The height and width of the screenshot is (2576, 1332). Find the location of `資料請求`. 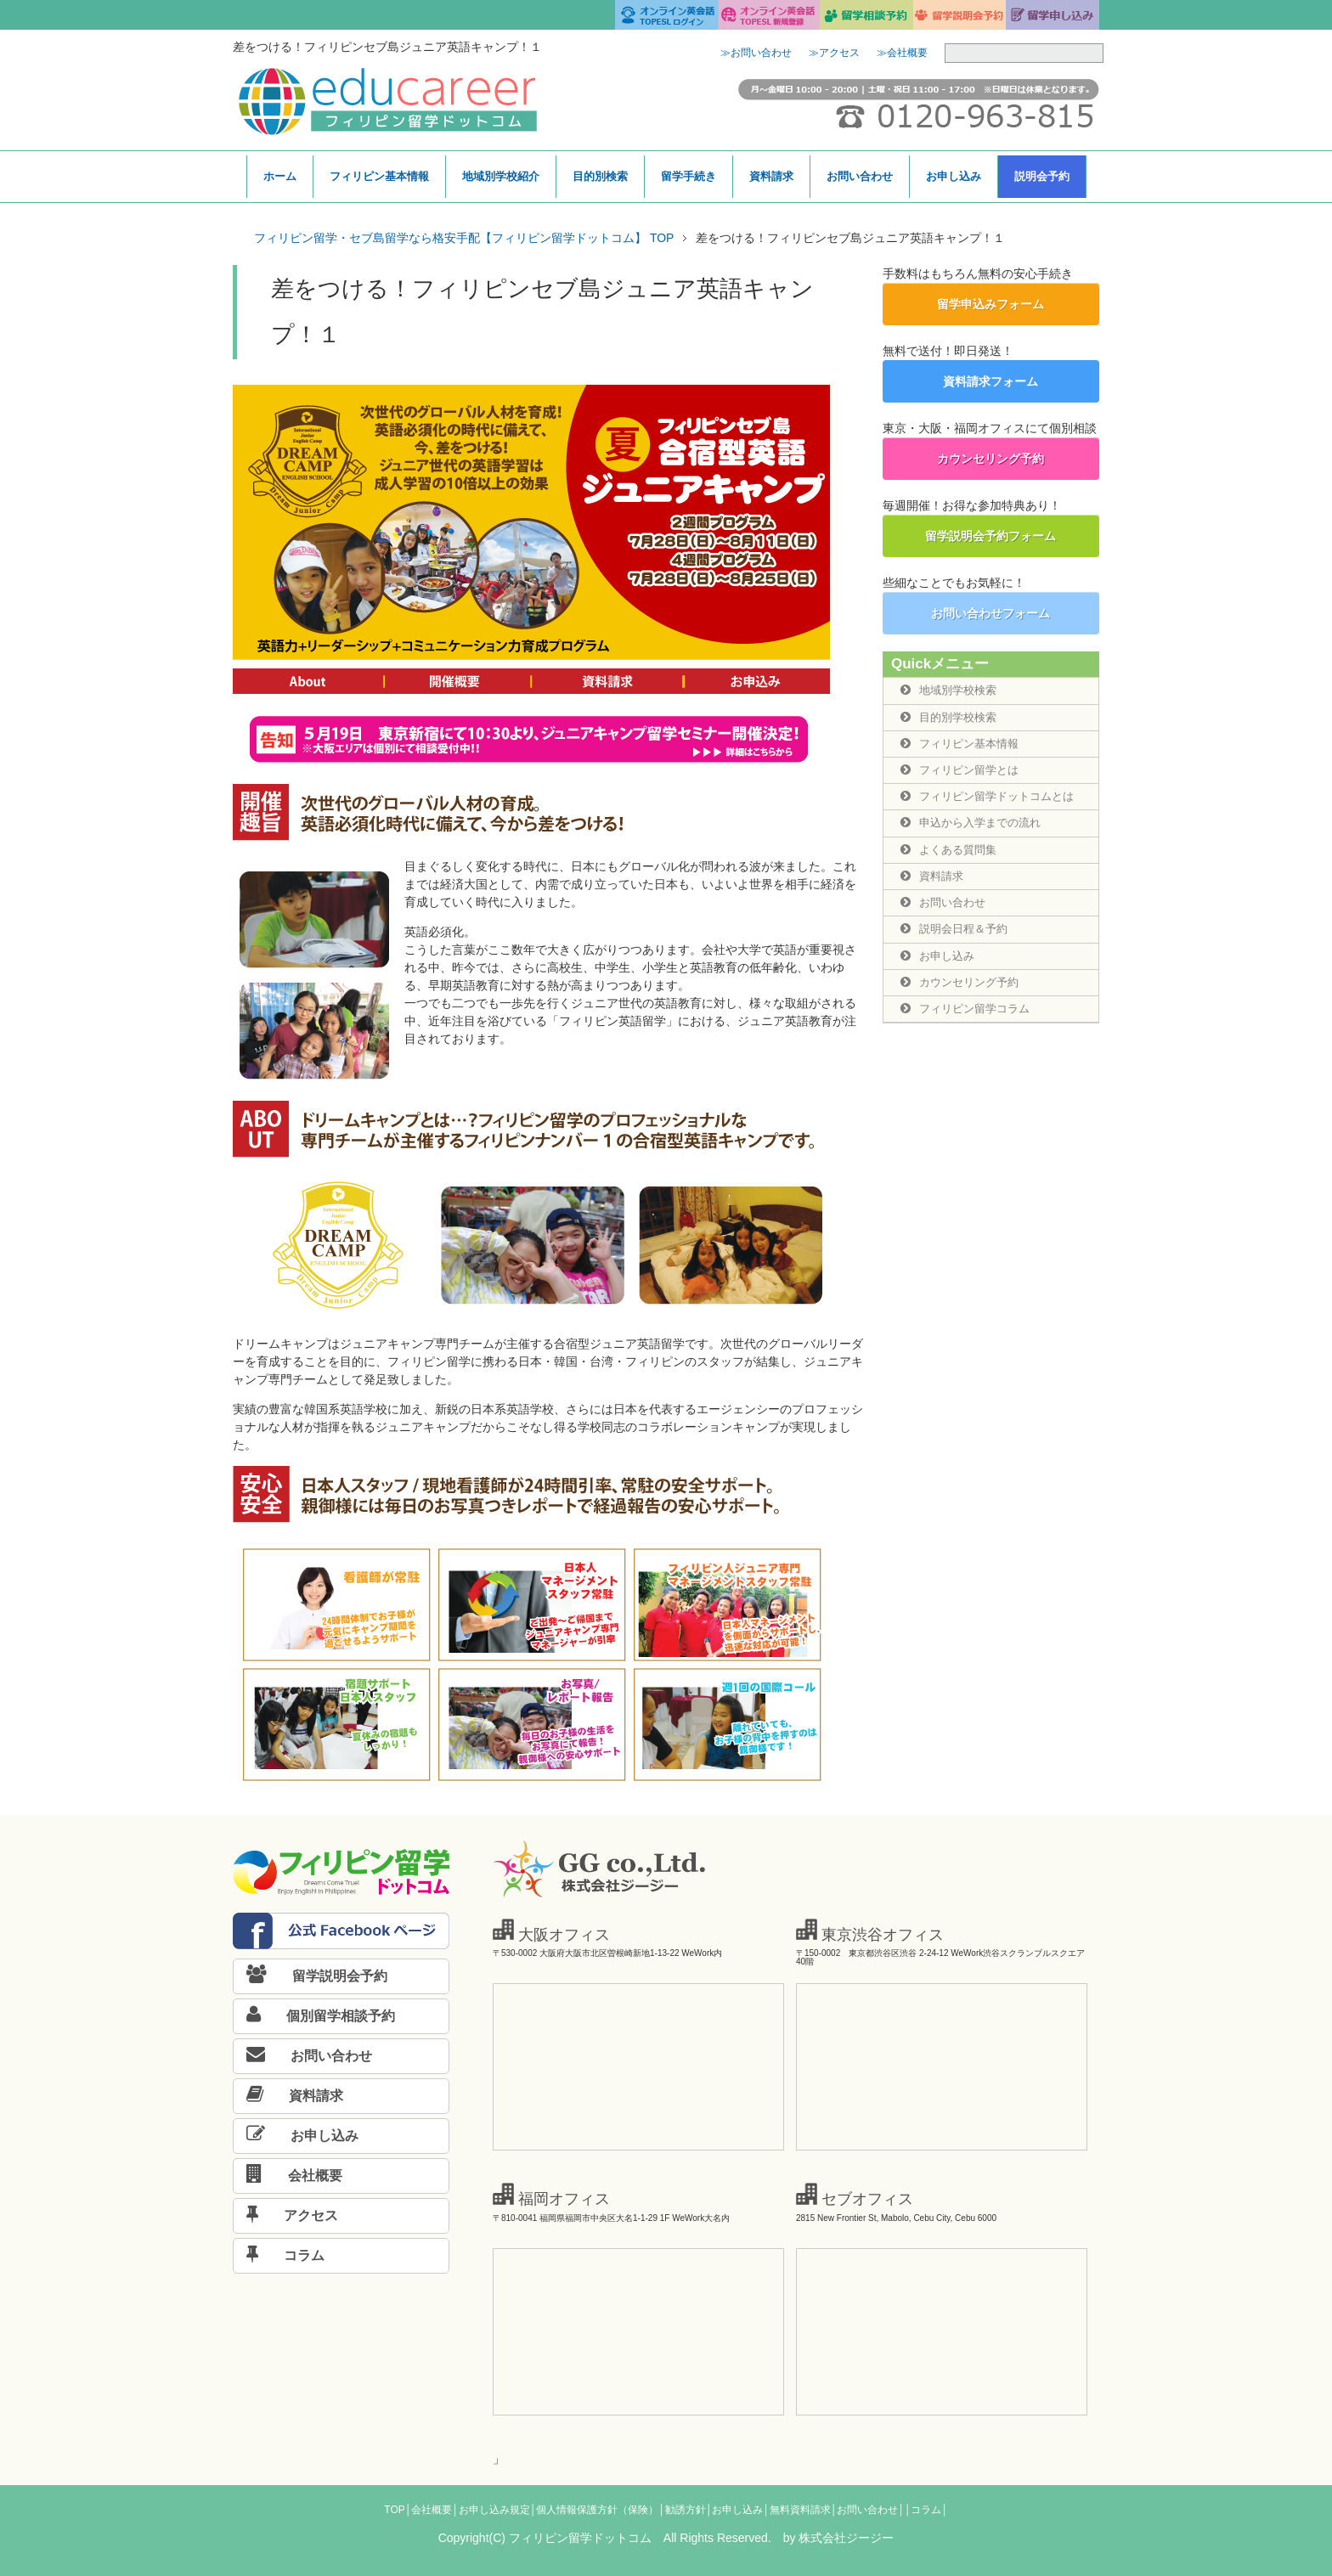

資料請求 is located at coordinates (771, 176).